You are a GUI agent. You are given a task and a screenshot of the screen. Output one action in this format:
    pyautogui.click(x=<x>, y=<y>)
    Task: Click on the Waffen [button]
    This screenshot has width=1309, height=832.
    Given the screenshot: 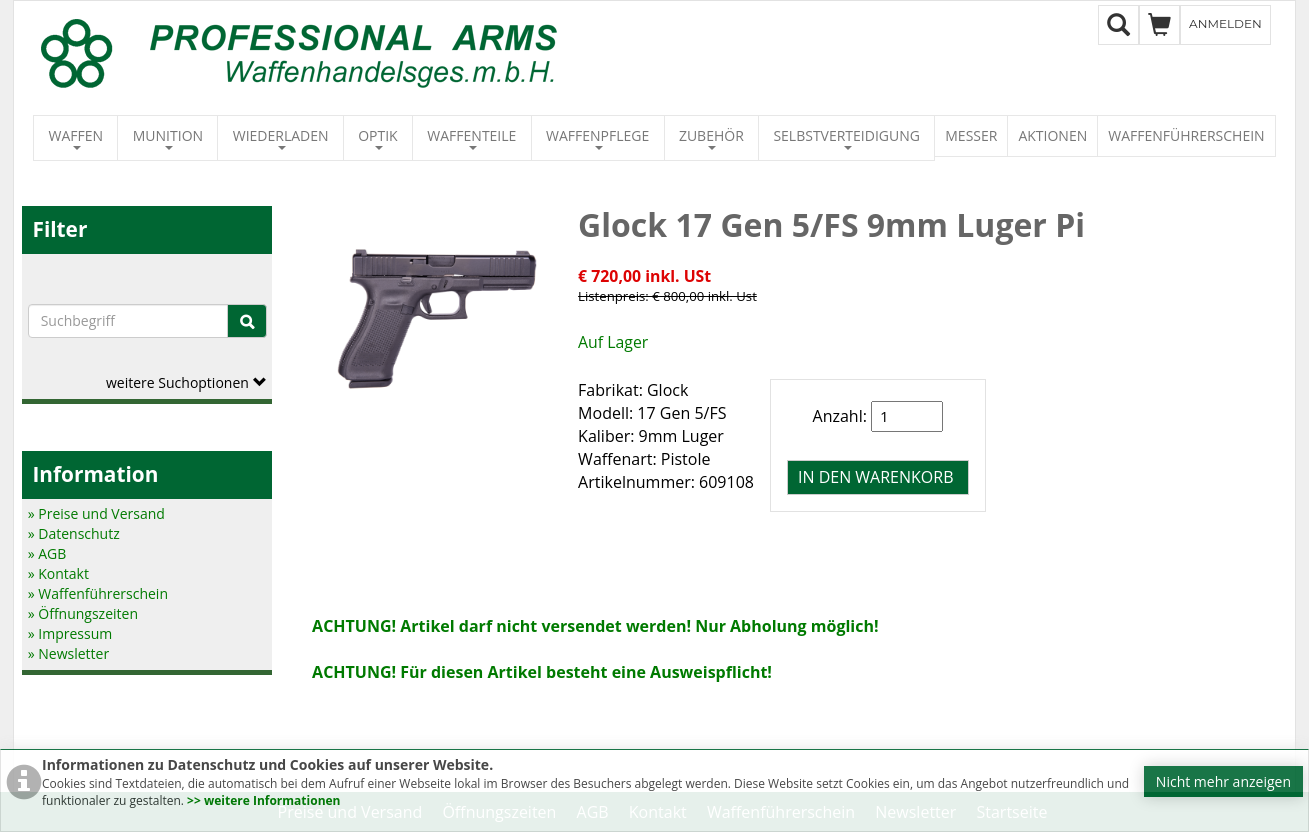 What is the action you would take?
    pyautogui.click(x=76, y=138)
    